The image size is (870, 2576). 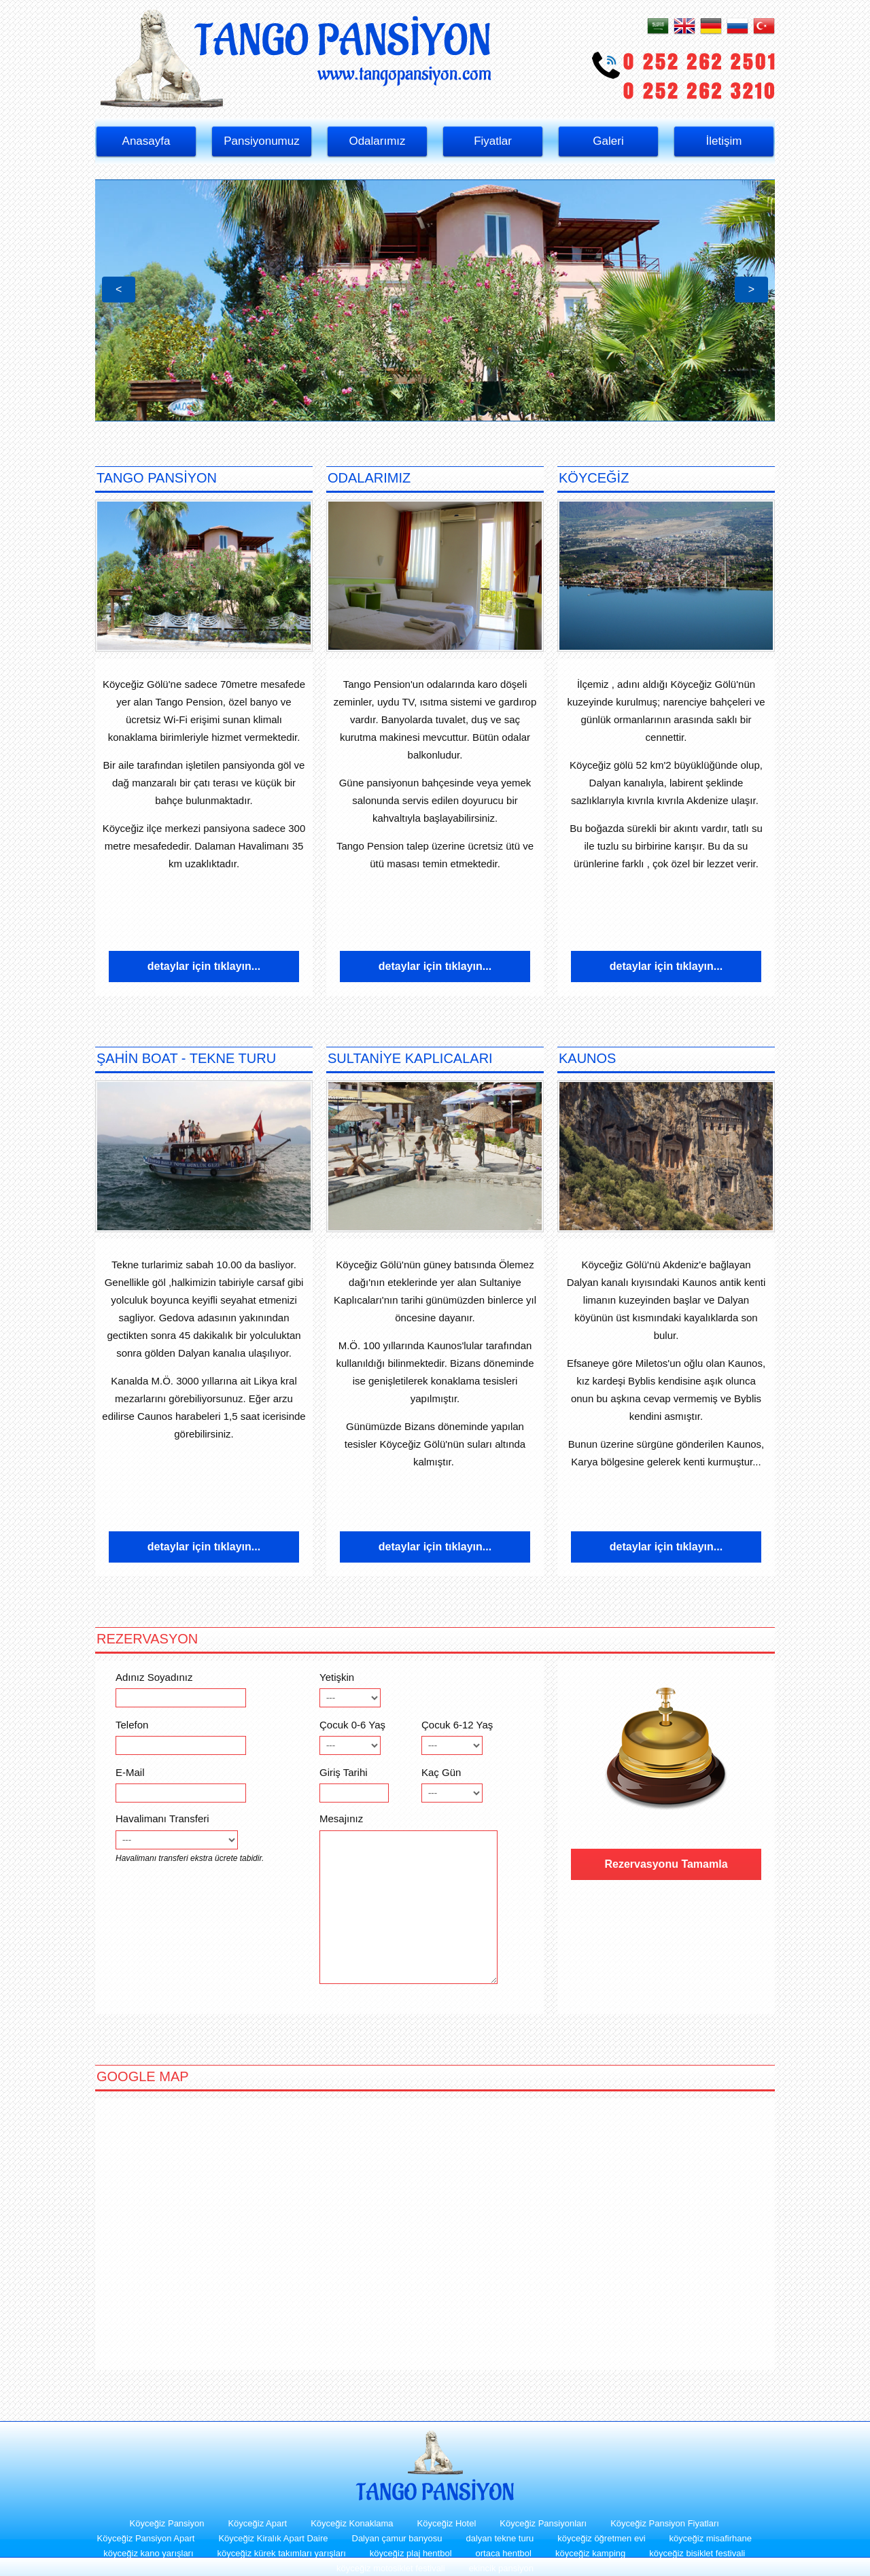 What do you see at coordinates (203, 966) in the screenshot?
I see `detaylar için tıklayın...` at bounding box center [203, 966].